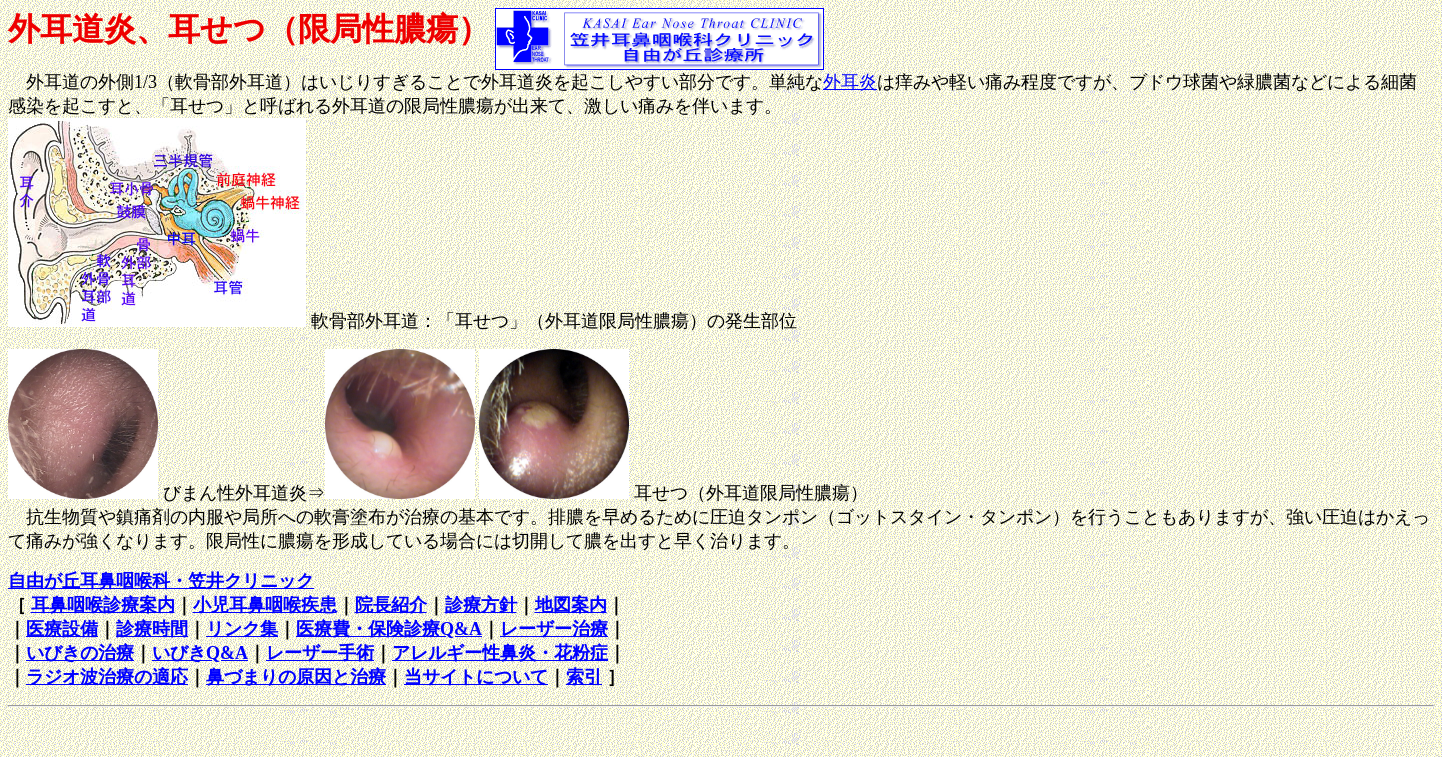  Describe the element at coordinates (320, 653) in the screenshot. I see `レーザー手術` at that location.